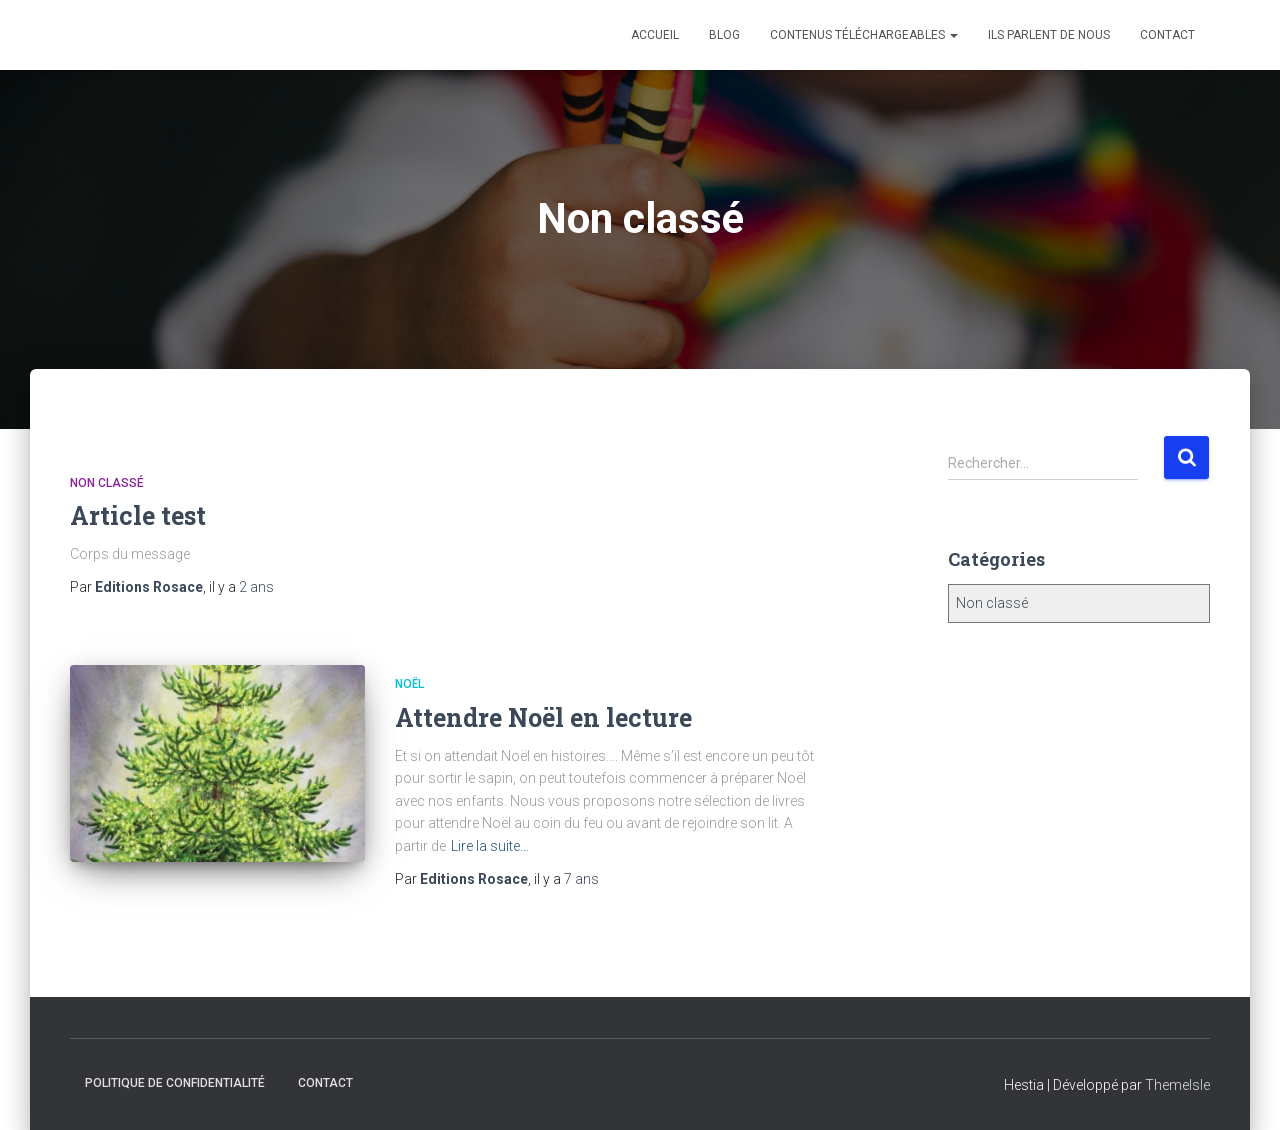  What do you see at coordinates (1049, 35) in the screenshot?
I see `Ils parlent de nous` at bounding box center [1049, 35].